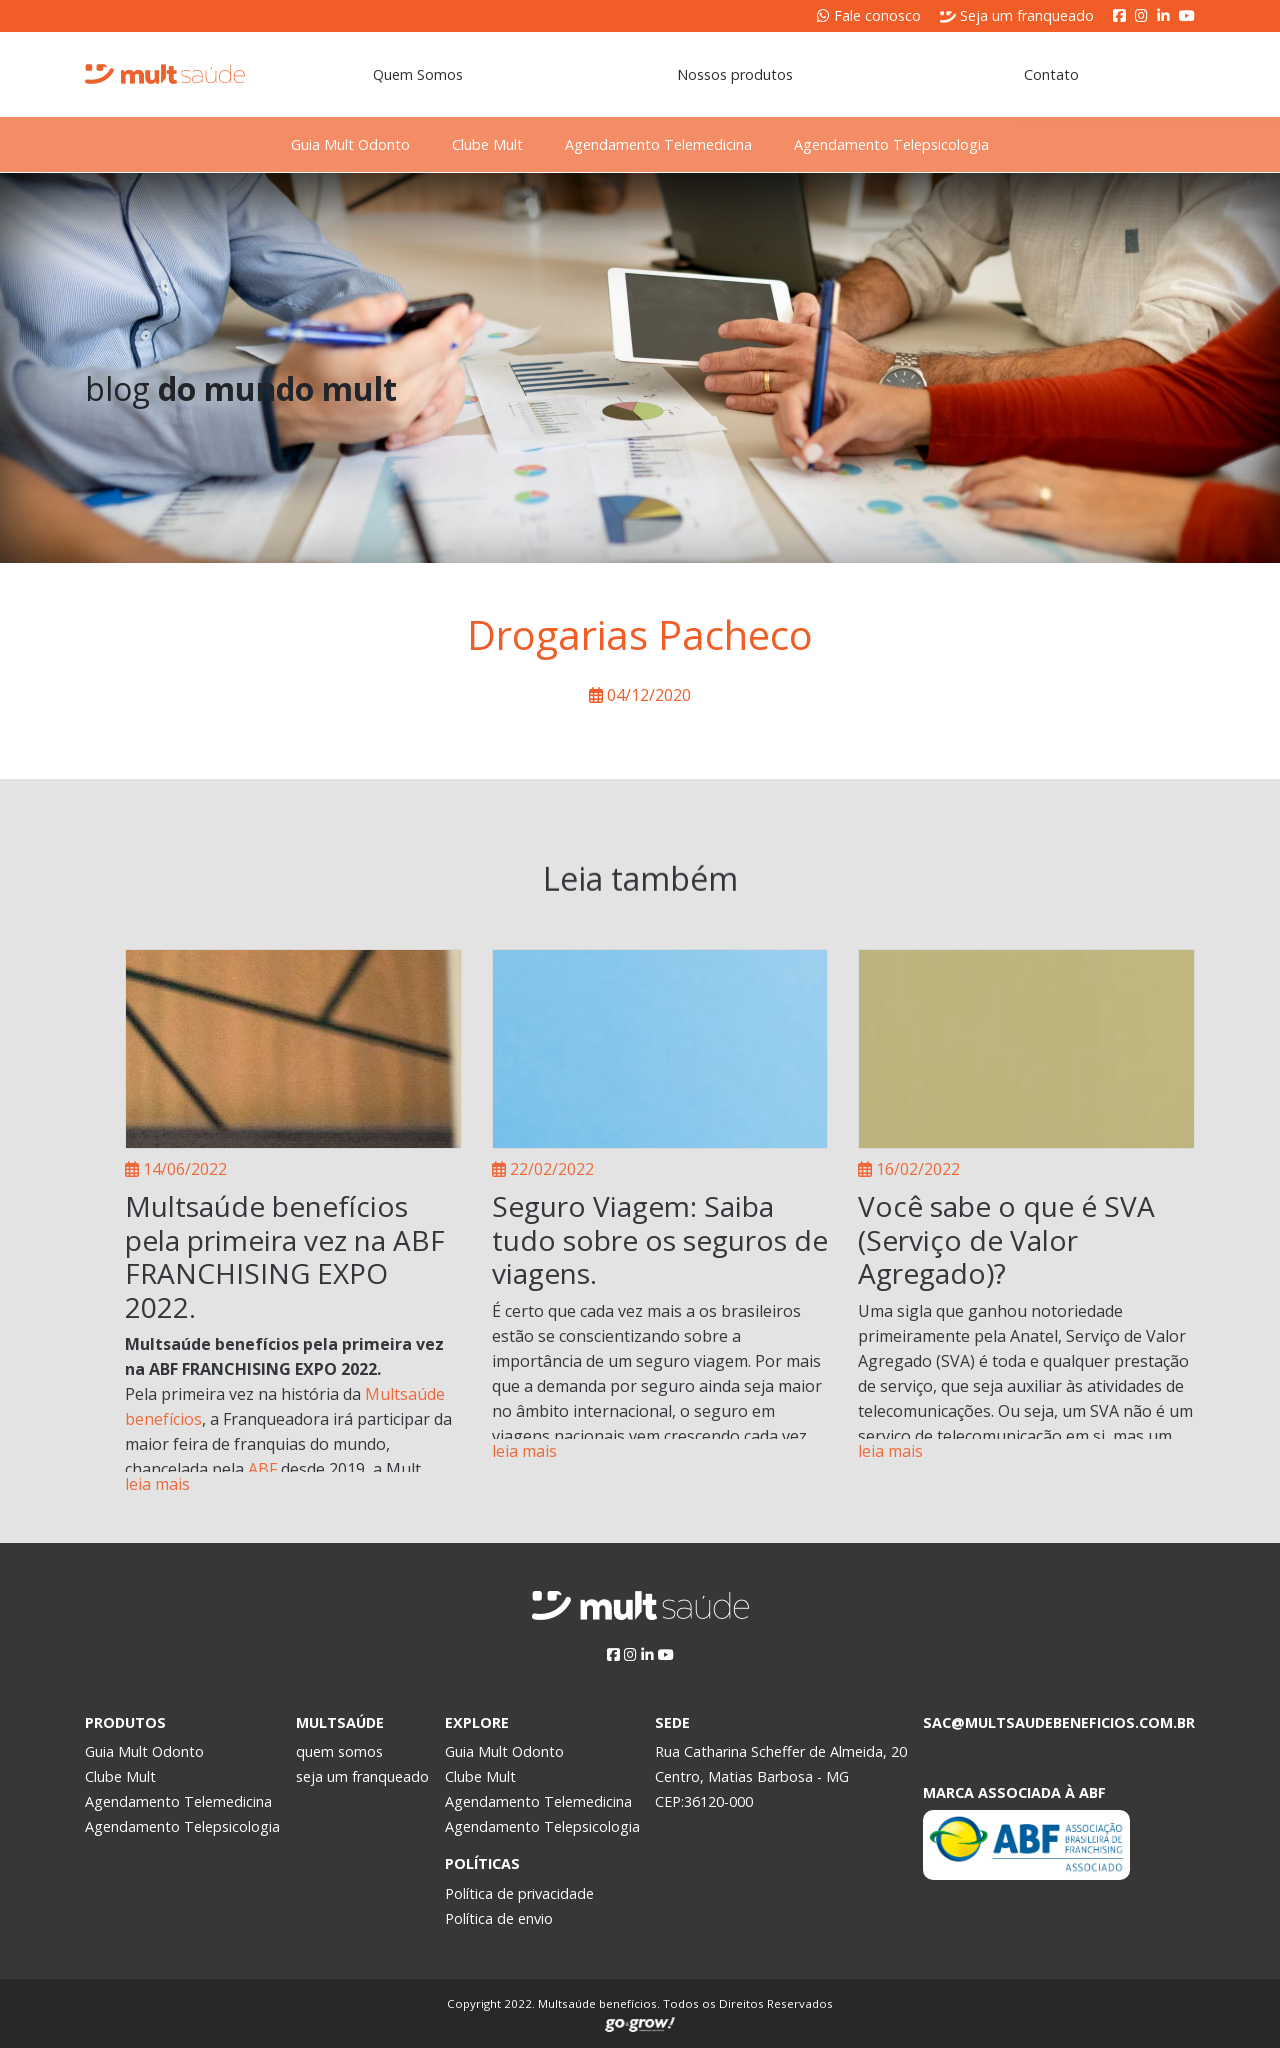 The width and height of the screenshot is (1280, 2048). What do you see at coordinates (476, 144) in the screenshot?
I see `Clube Mult` at bounding box center [476, 144].